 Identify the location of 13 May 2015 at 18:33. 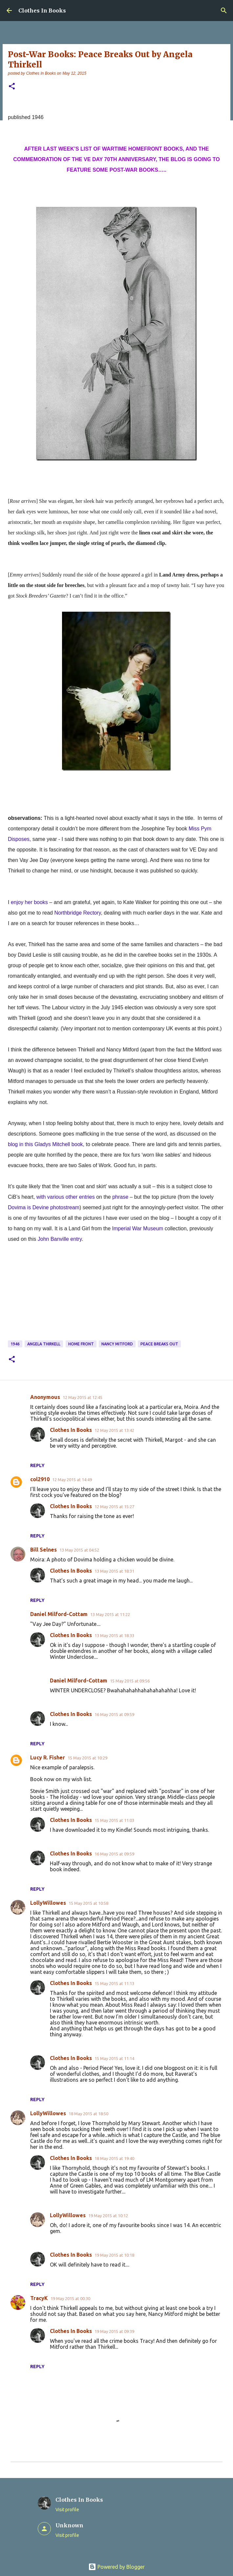
(114, 1635).